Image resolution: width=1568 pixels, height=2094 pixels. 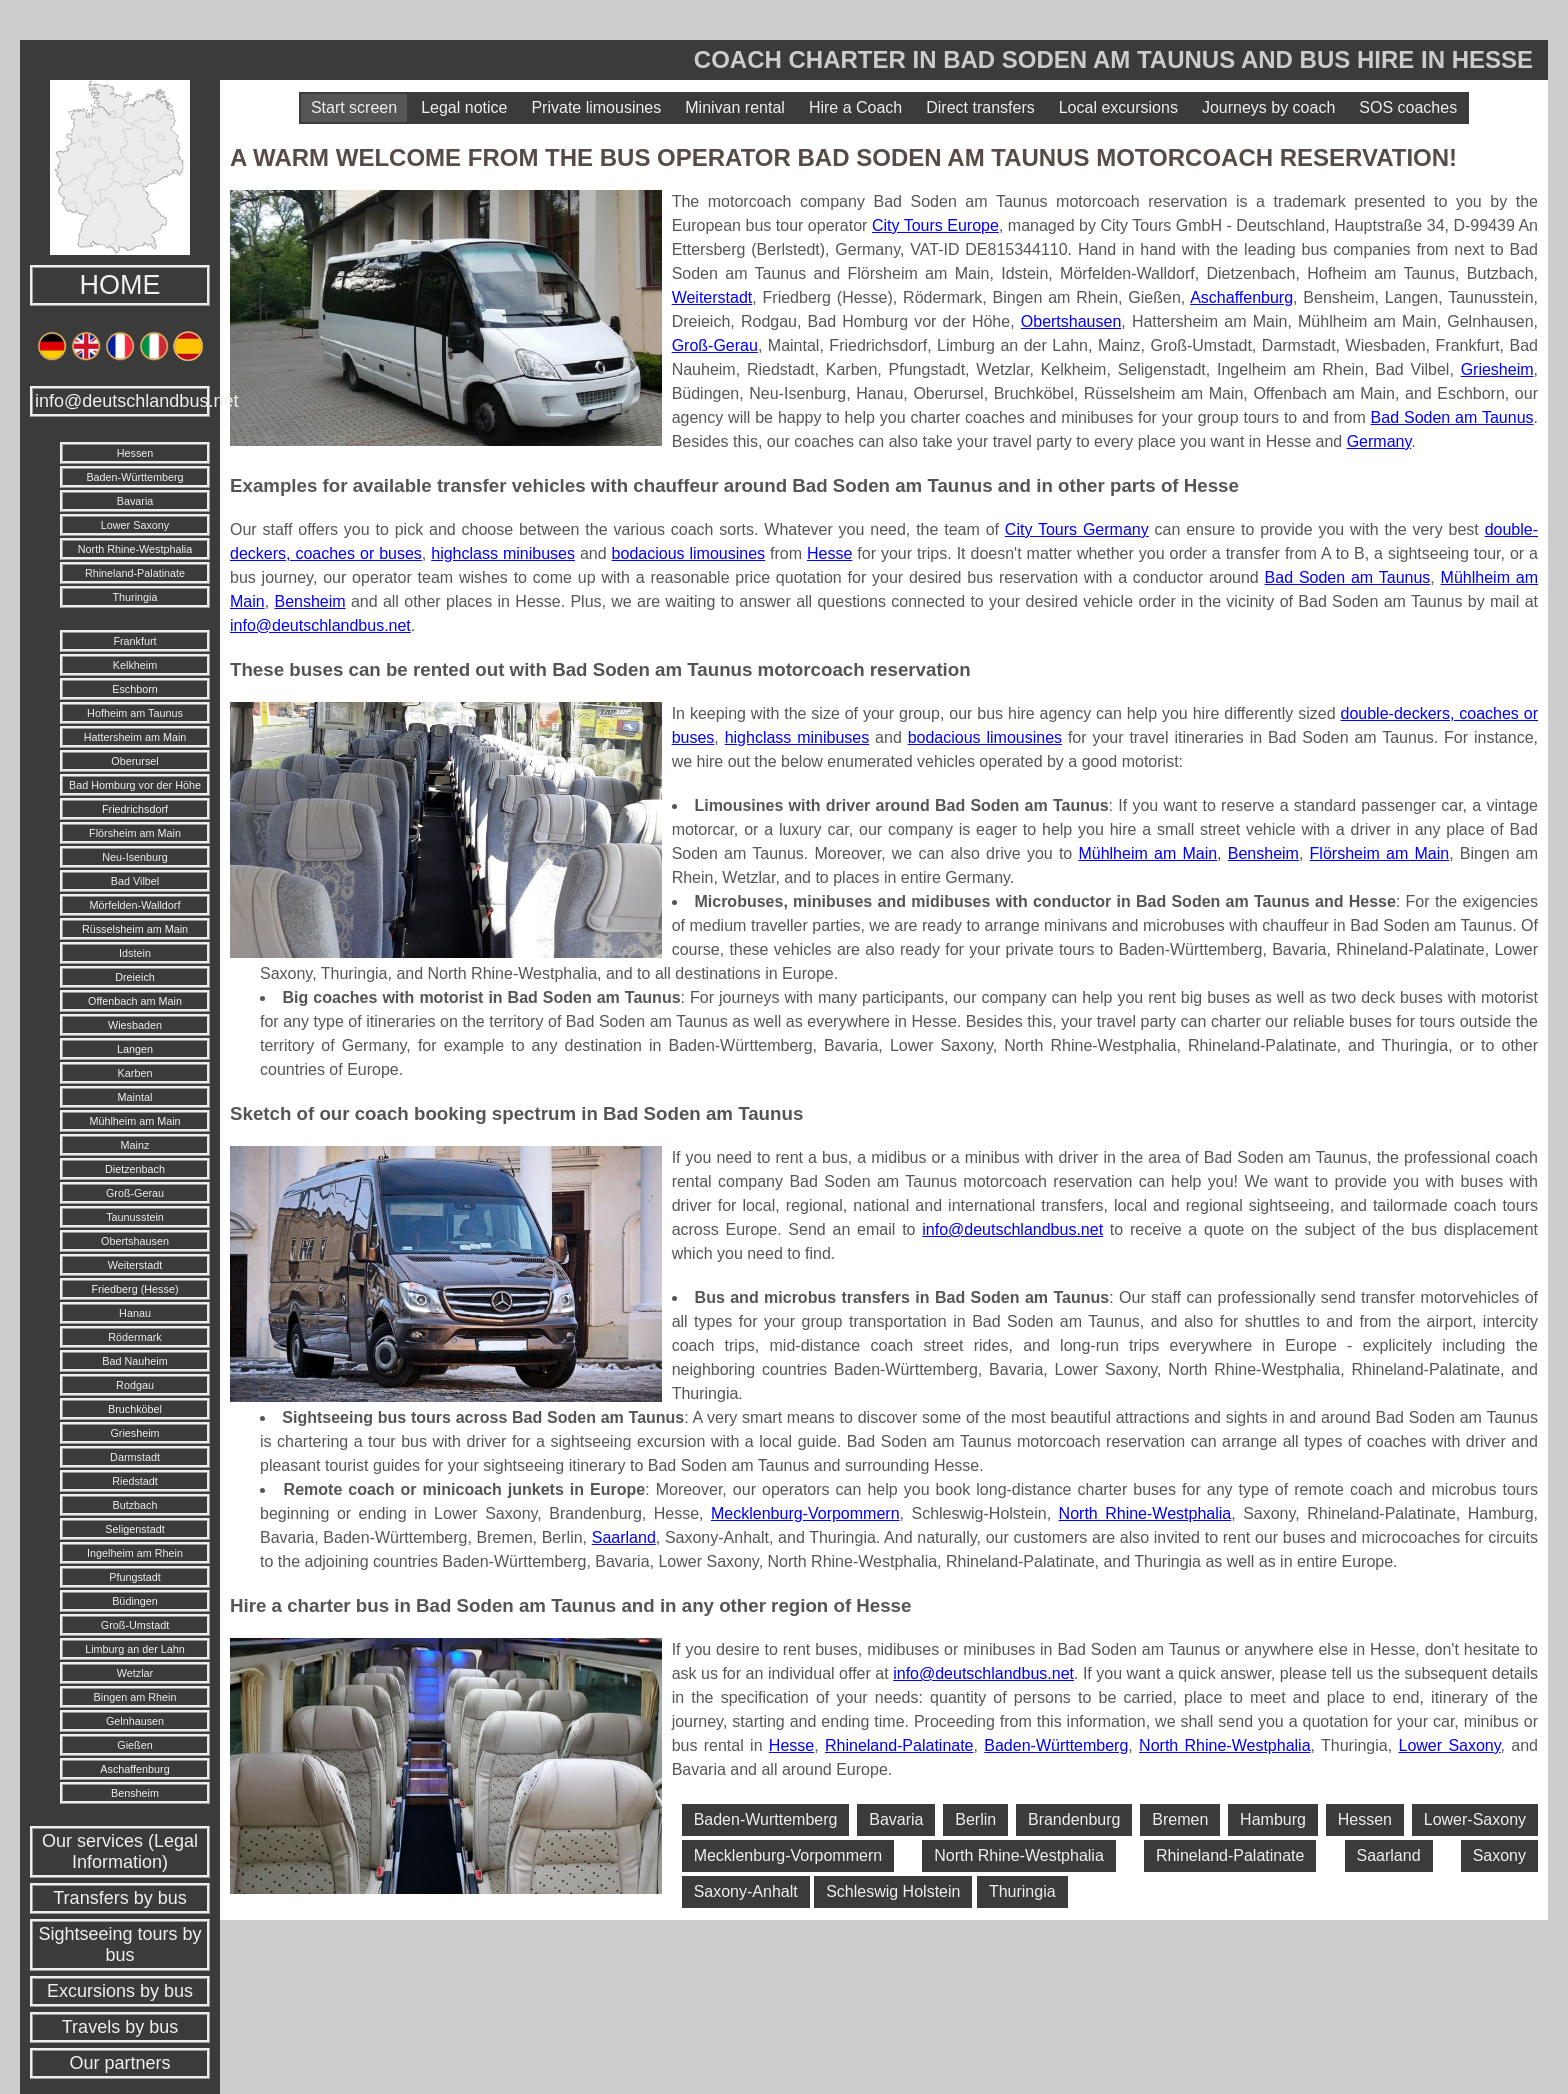 I want to click on Karben, so click(x=135, y=1073).